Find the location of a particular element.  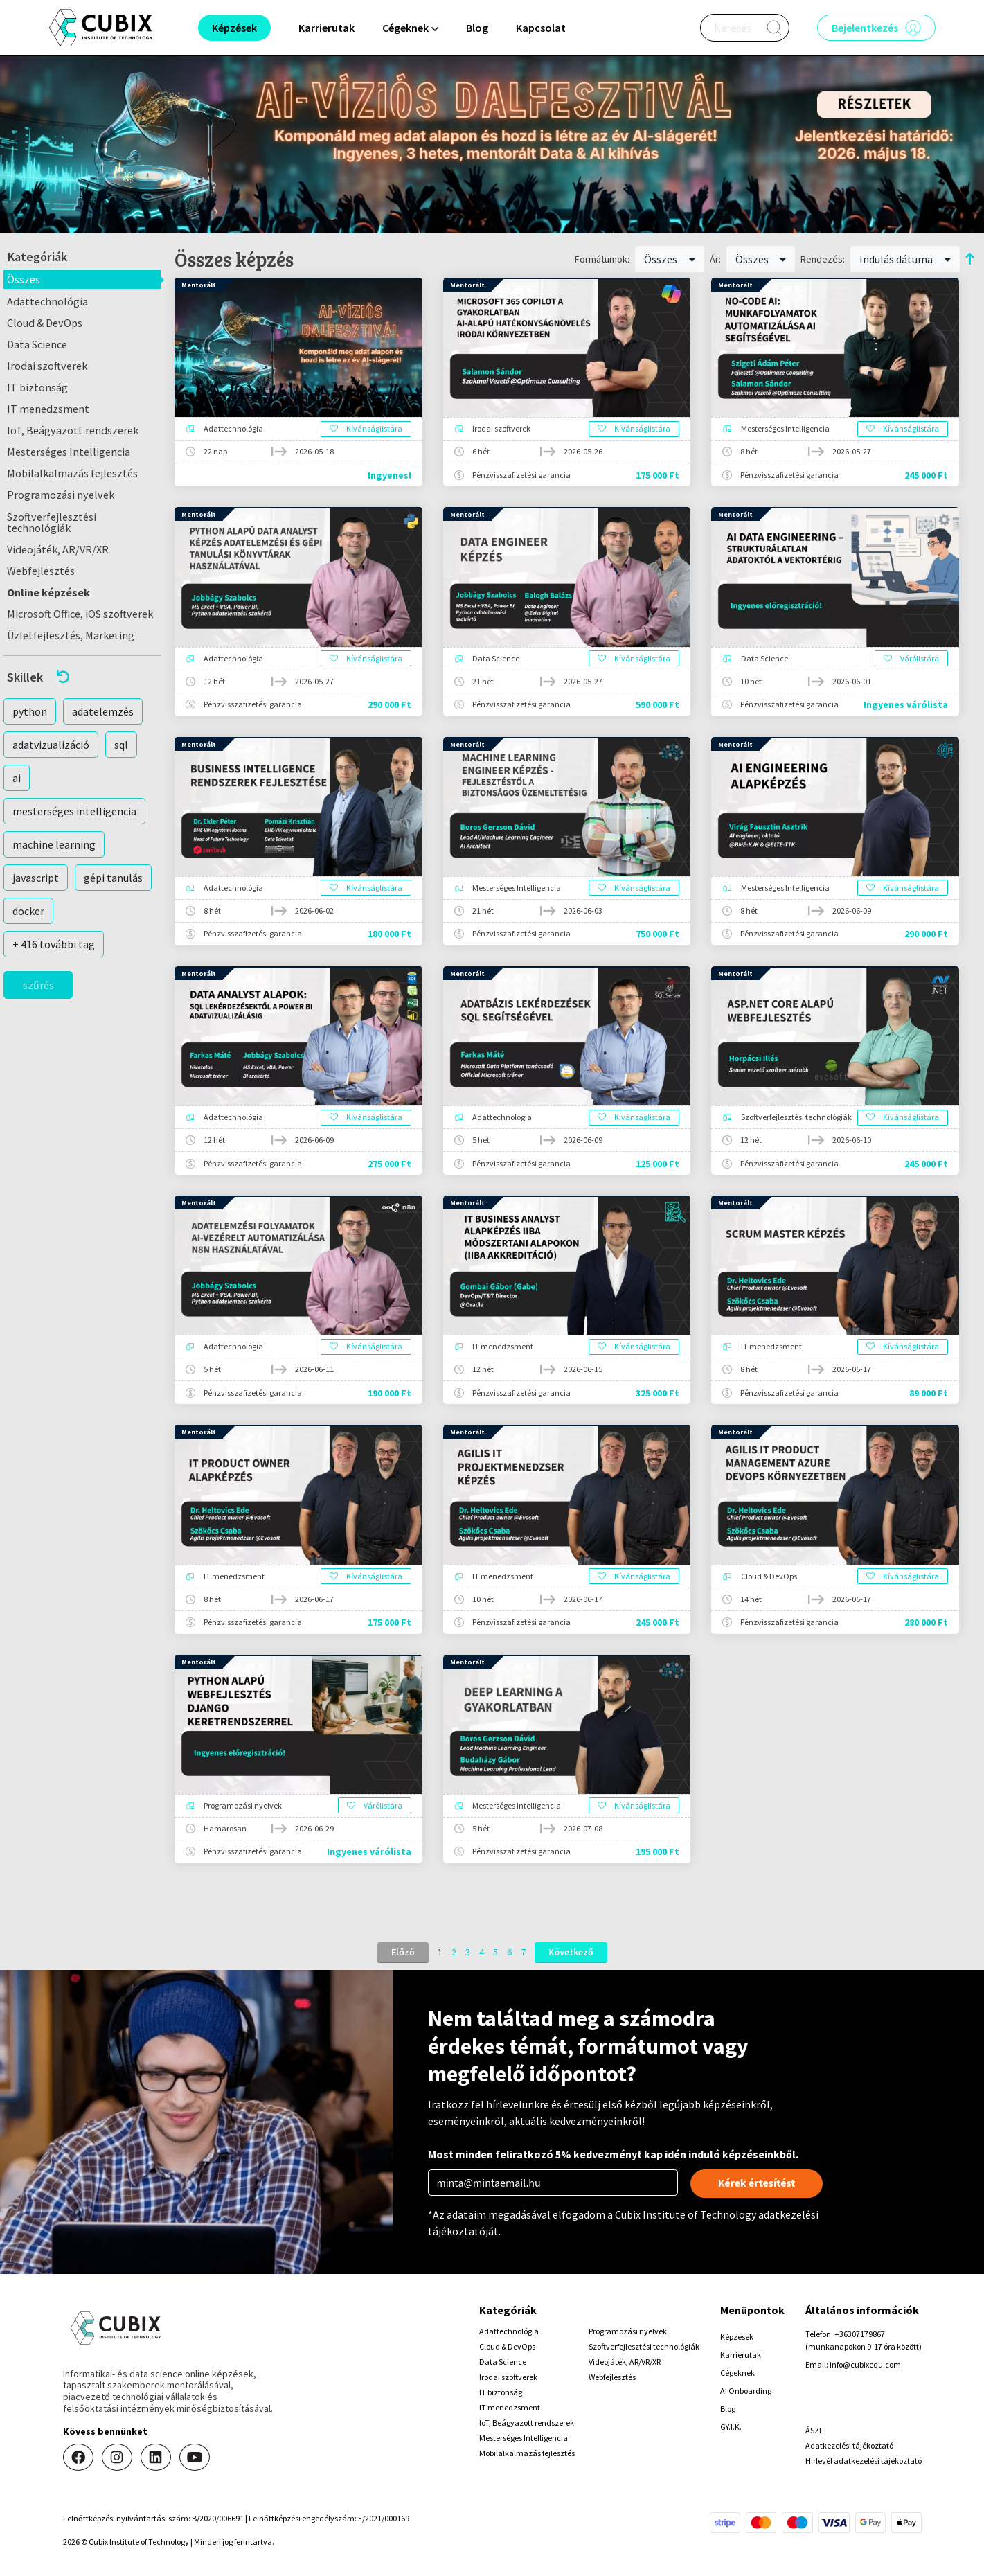

+ 416 további tag [button] is located at coordinates (53, 944).